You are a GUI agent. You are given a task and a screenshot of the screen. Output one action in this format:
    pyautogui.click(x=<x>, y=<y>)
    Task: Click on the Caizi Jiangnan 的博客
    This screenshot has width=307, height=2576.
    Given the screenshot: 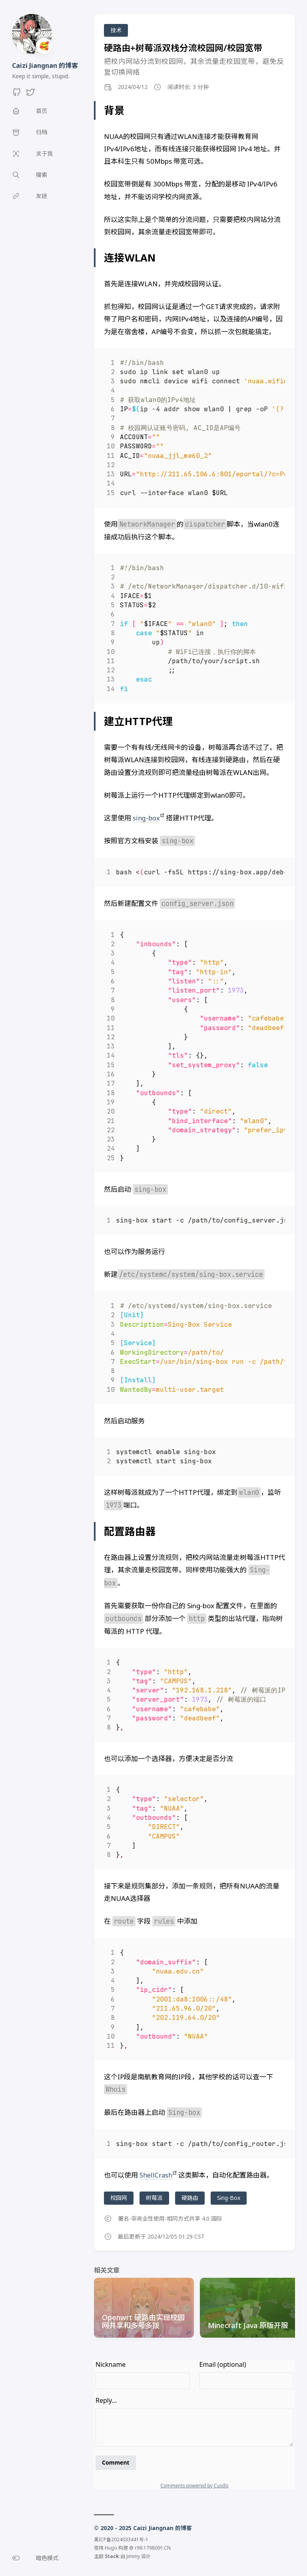 What is the action you would take?
    pyautogui.click(x=45, y=65)
    